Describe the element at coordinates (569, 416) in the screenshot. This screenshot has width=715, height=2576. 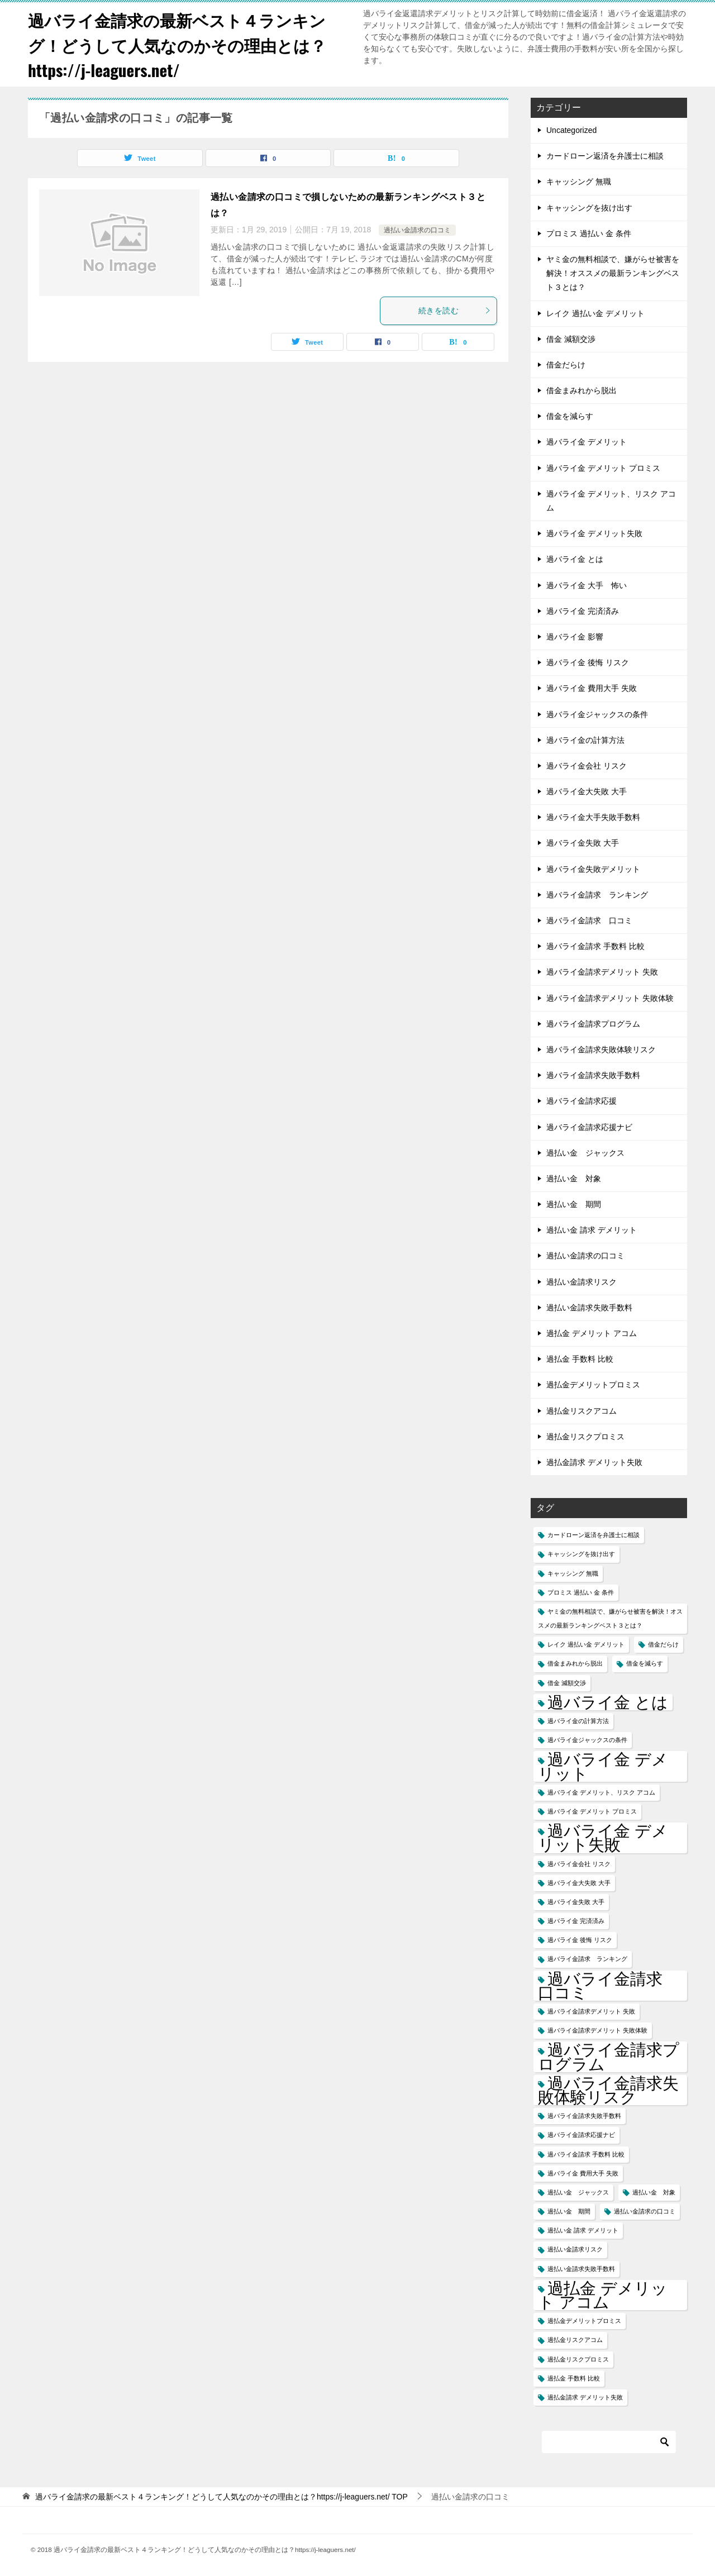
I see `借金を減らす` at that location.